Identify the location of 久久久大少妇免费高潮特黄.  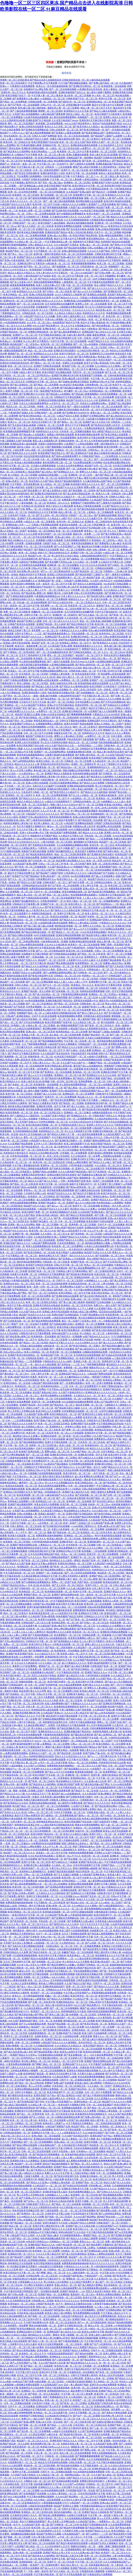
(37, 748).